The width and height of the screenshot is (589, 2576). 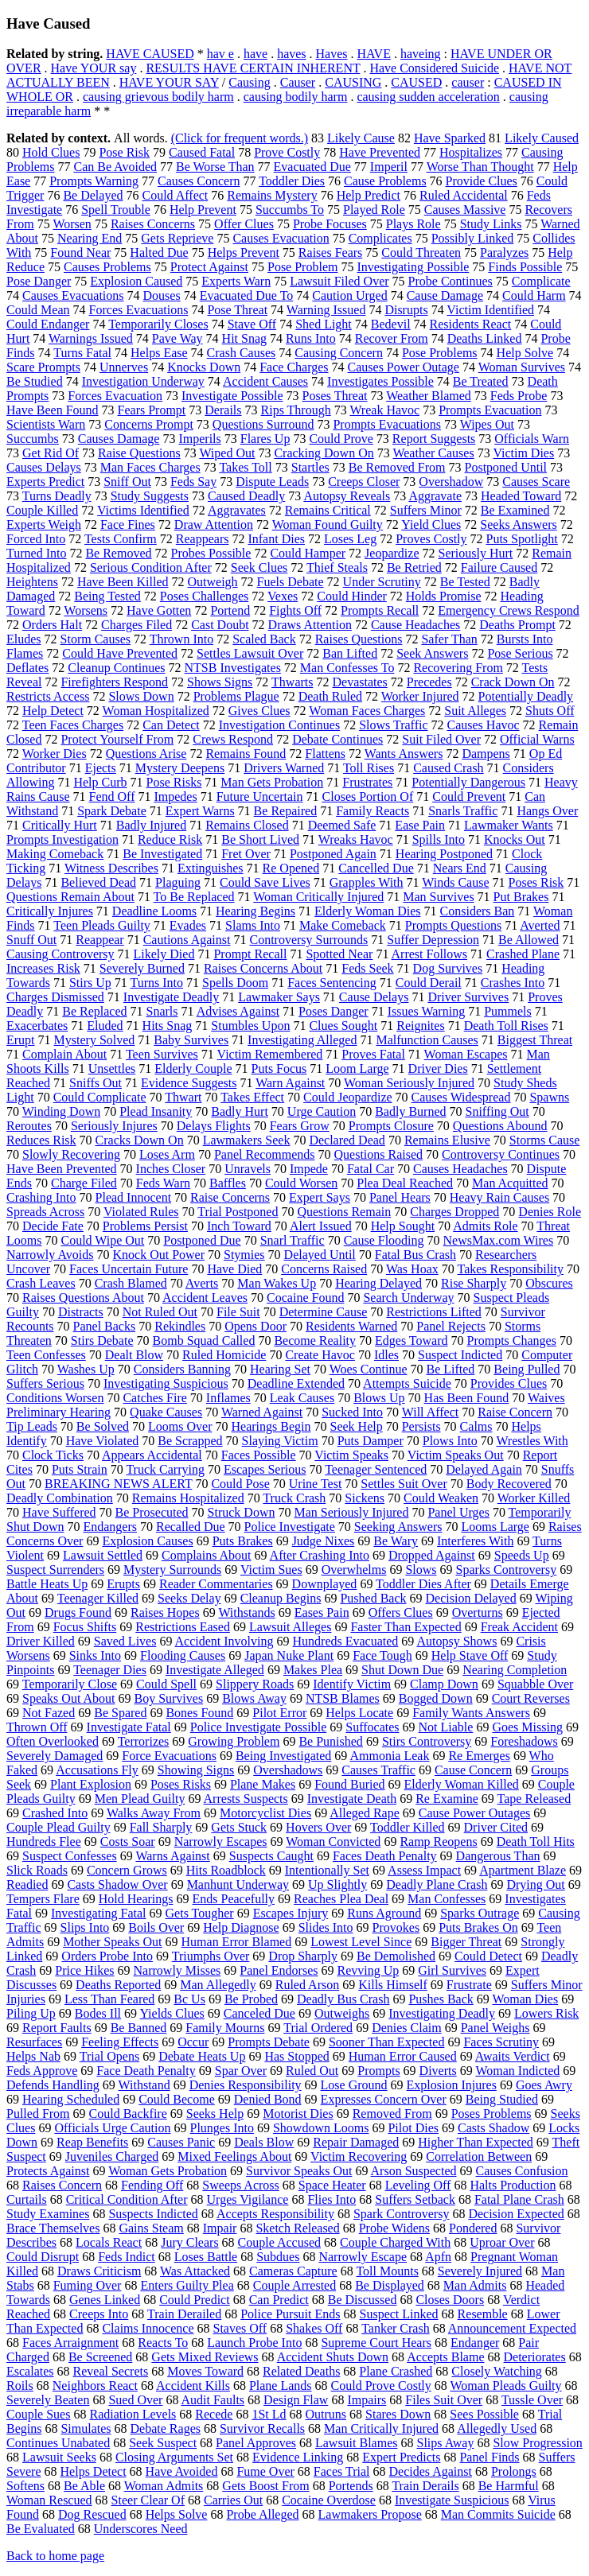 I want to click on Postponed Until, so click(x=506, y=467).